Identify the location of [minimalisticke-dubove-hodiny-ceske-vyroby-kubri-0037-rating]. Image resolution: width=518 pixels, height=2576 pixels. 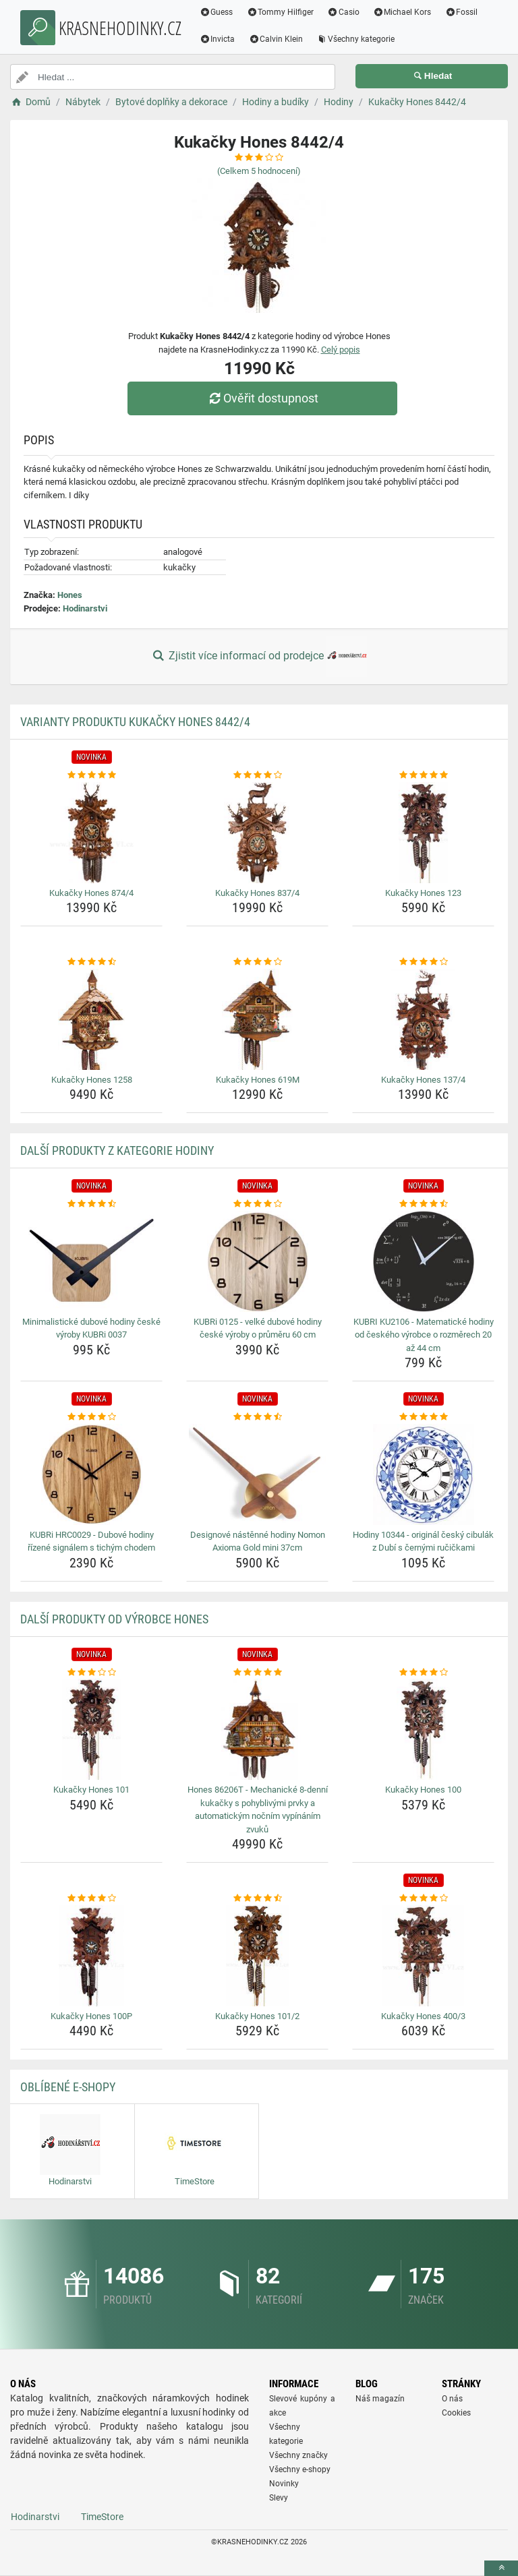
(91, 1204).